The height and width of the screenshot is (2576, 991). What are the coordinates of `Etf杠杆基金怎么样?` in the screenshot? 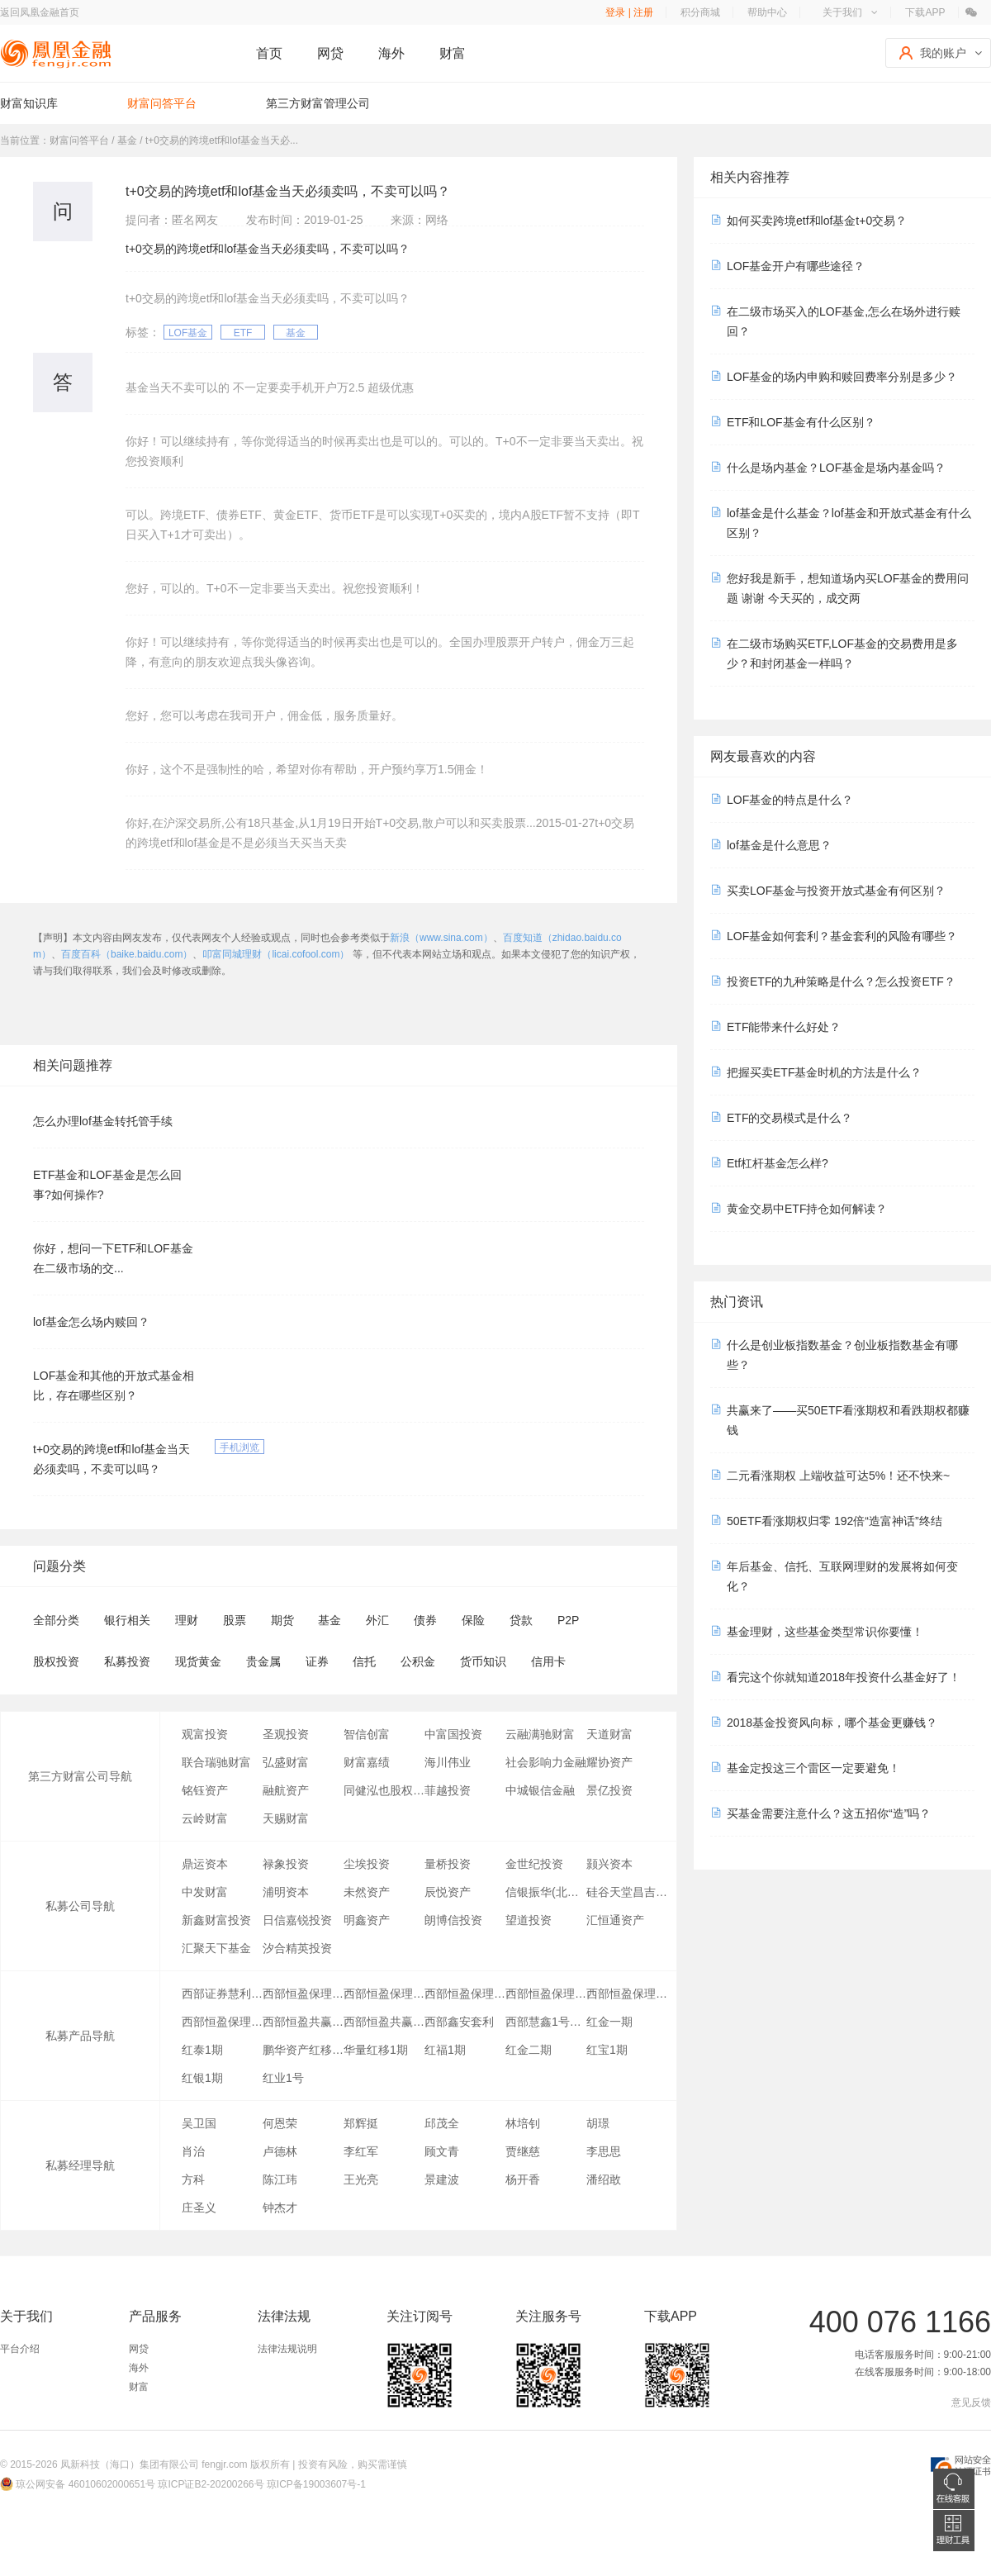 It's located at (777, 1163).